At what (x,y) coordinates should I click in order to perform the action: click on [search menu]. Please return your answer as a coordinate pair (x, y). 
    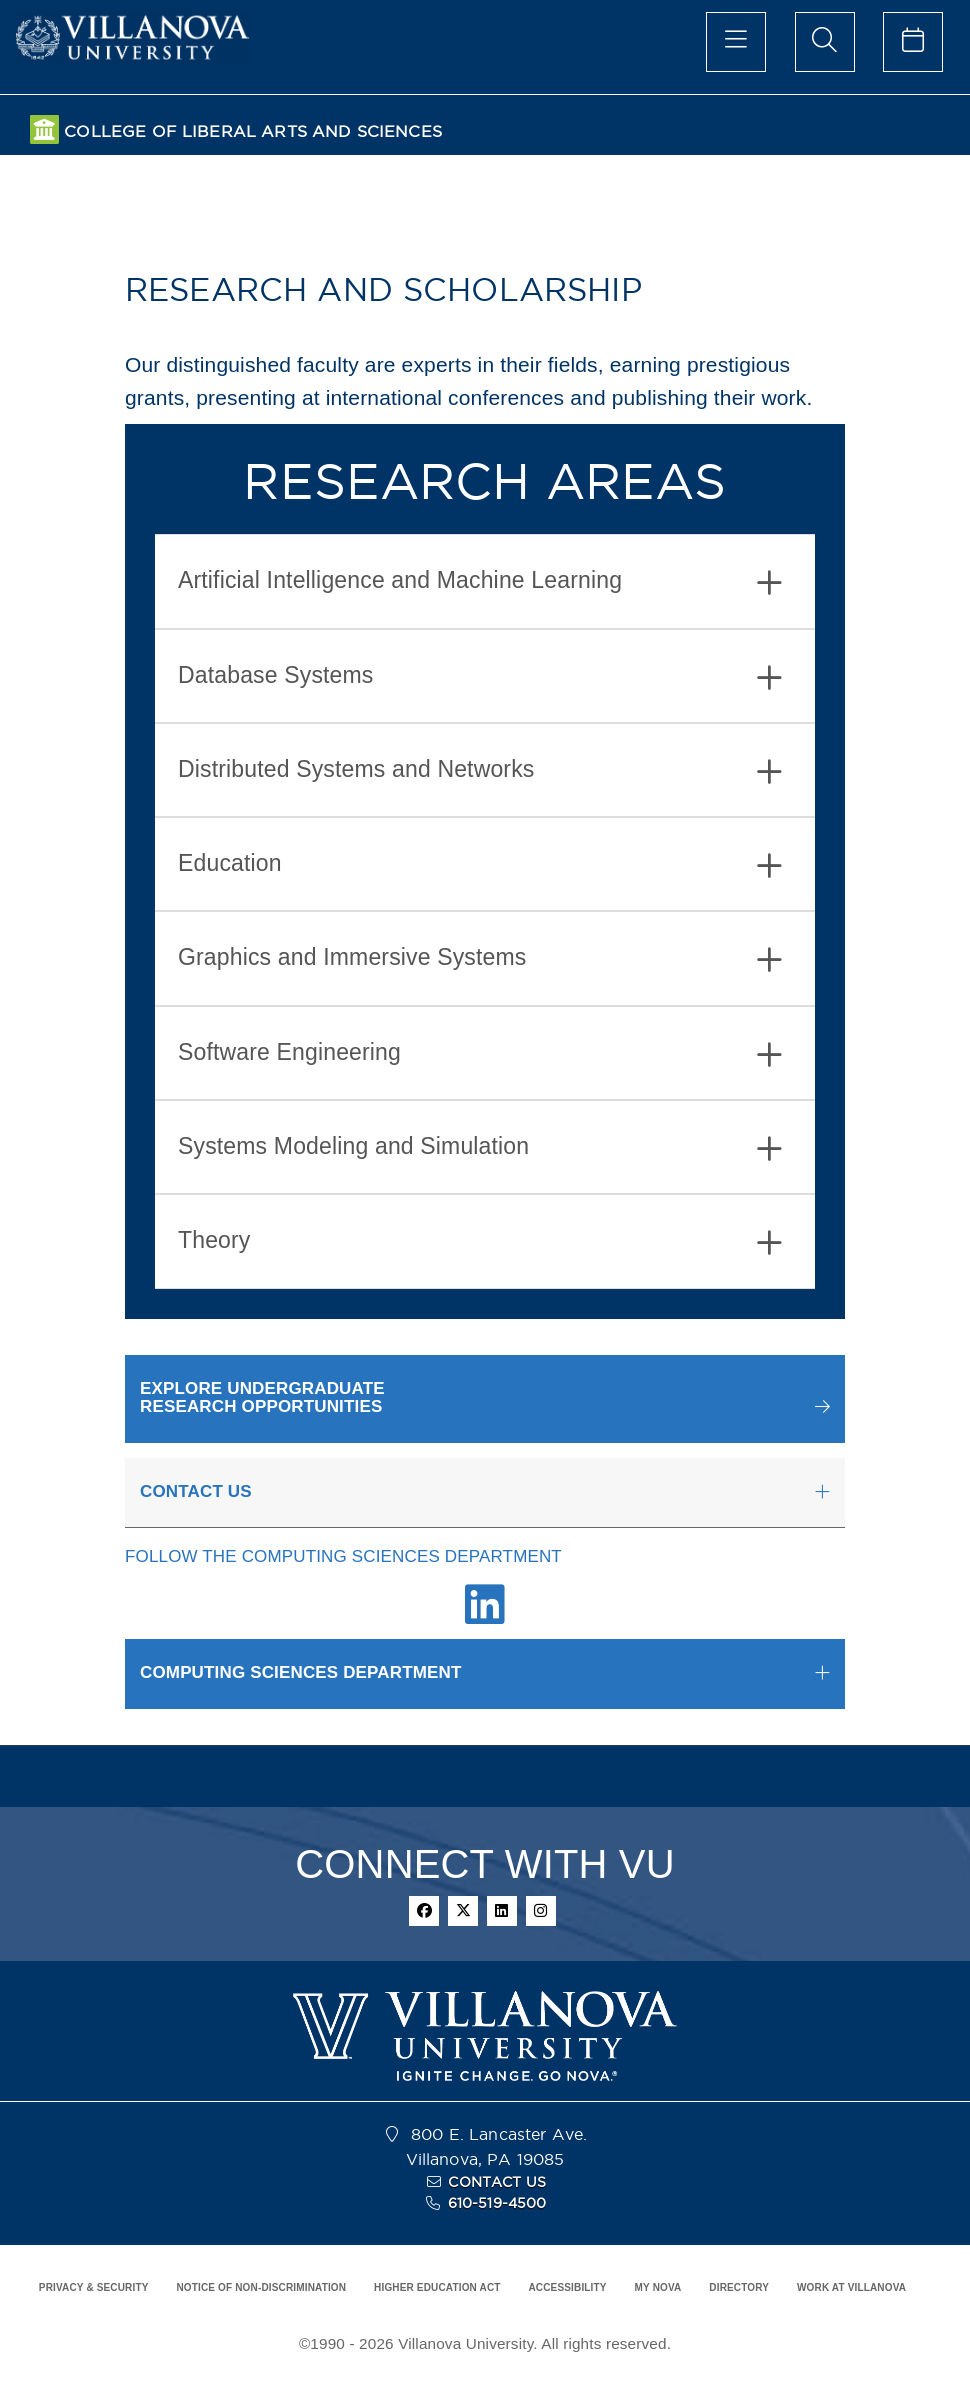
    Looking at the image, I should click on (825, 42).